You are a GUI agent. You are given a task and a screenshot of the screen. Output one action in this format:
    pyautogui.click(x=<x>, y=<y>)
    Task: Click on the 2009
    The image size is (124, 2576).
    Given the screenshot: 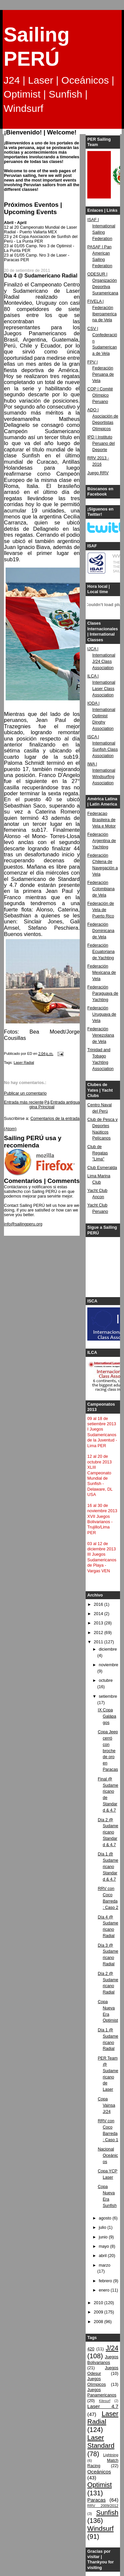 What is the action you would take?
    pyautogui.click(x=99, y=2312)
    